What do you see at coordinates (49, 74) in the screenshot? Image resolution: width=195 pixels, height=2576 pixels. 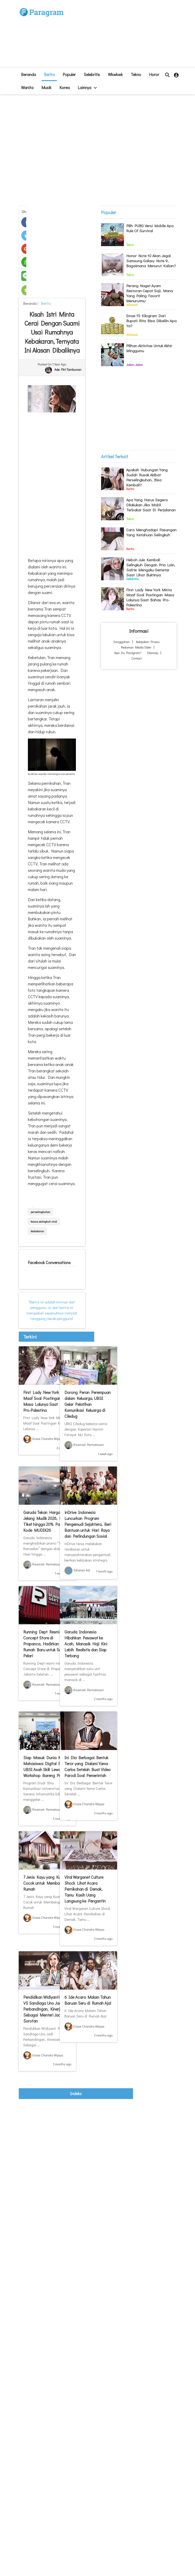 I see `Berita` at bounding box center [49, 74].